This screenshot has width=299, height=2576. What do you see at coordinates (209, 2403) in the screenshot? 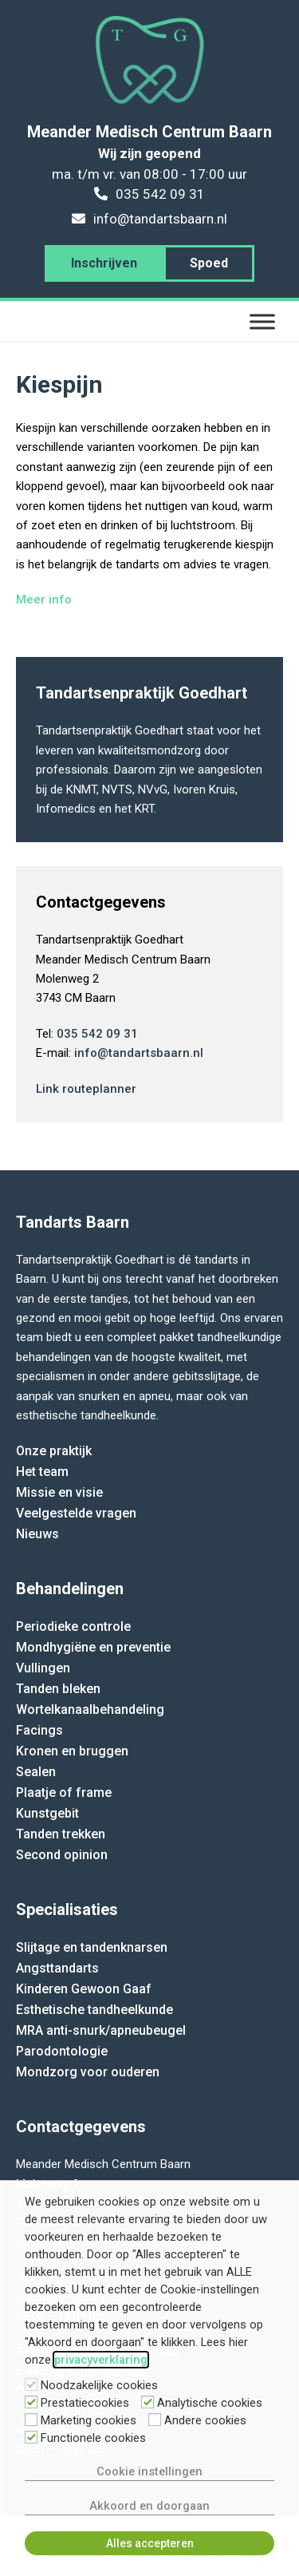
I see `Analytische cookies` at bounding box center [209, 2403].